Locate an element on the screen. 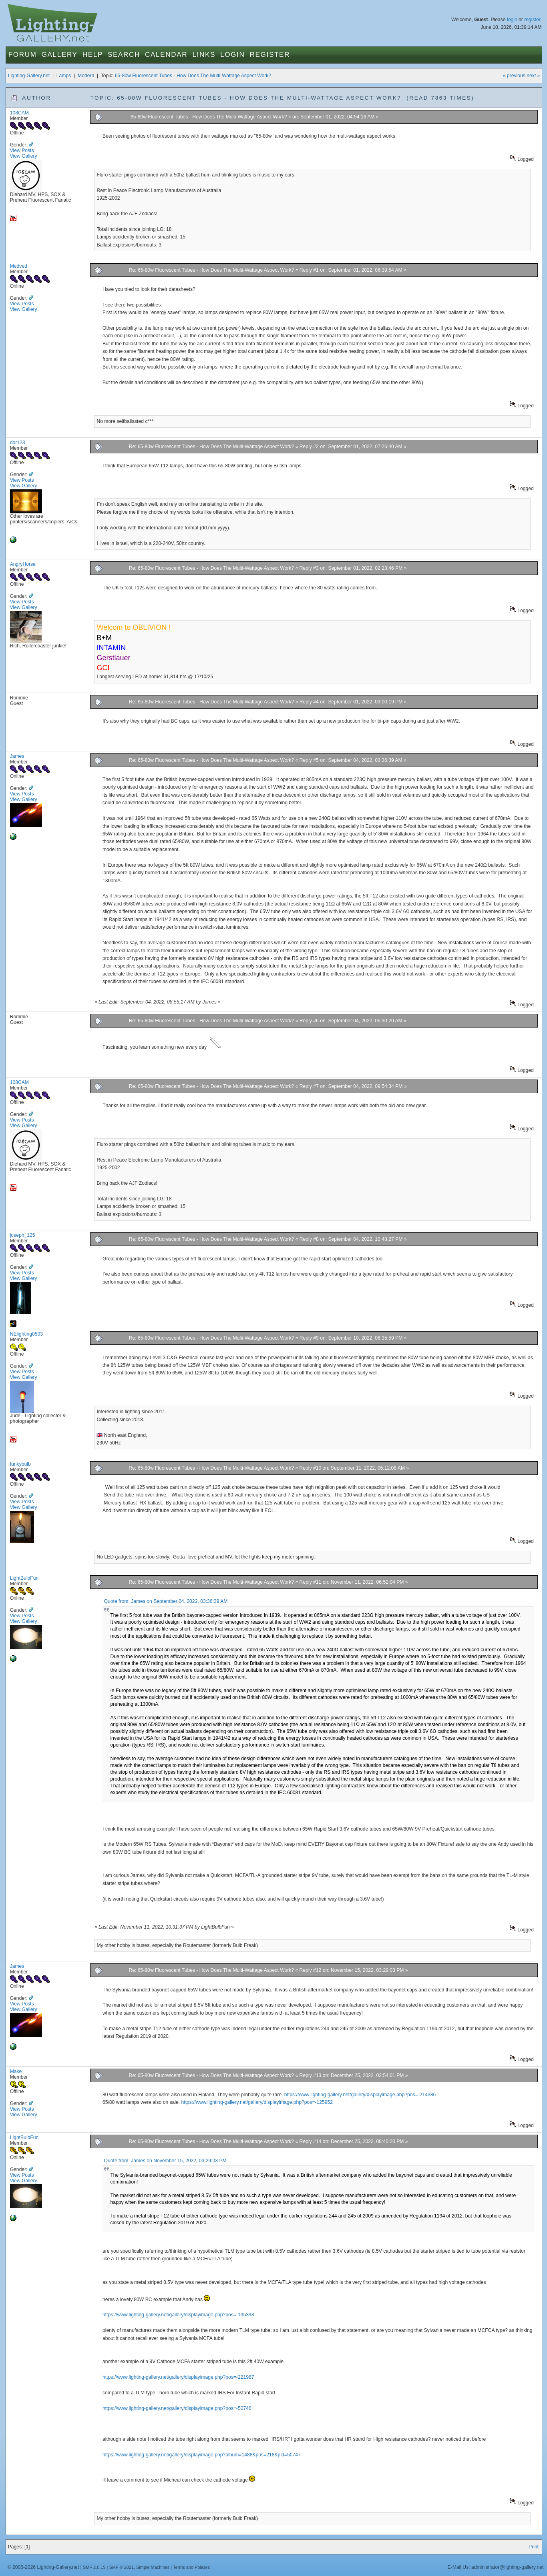 This screenshot has width=547, height=2576. https://www.lighting-gallery.net/gallery/displayimage.php?pos=-214386 is located at coordinates (360, 2094).